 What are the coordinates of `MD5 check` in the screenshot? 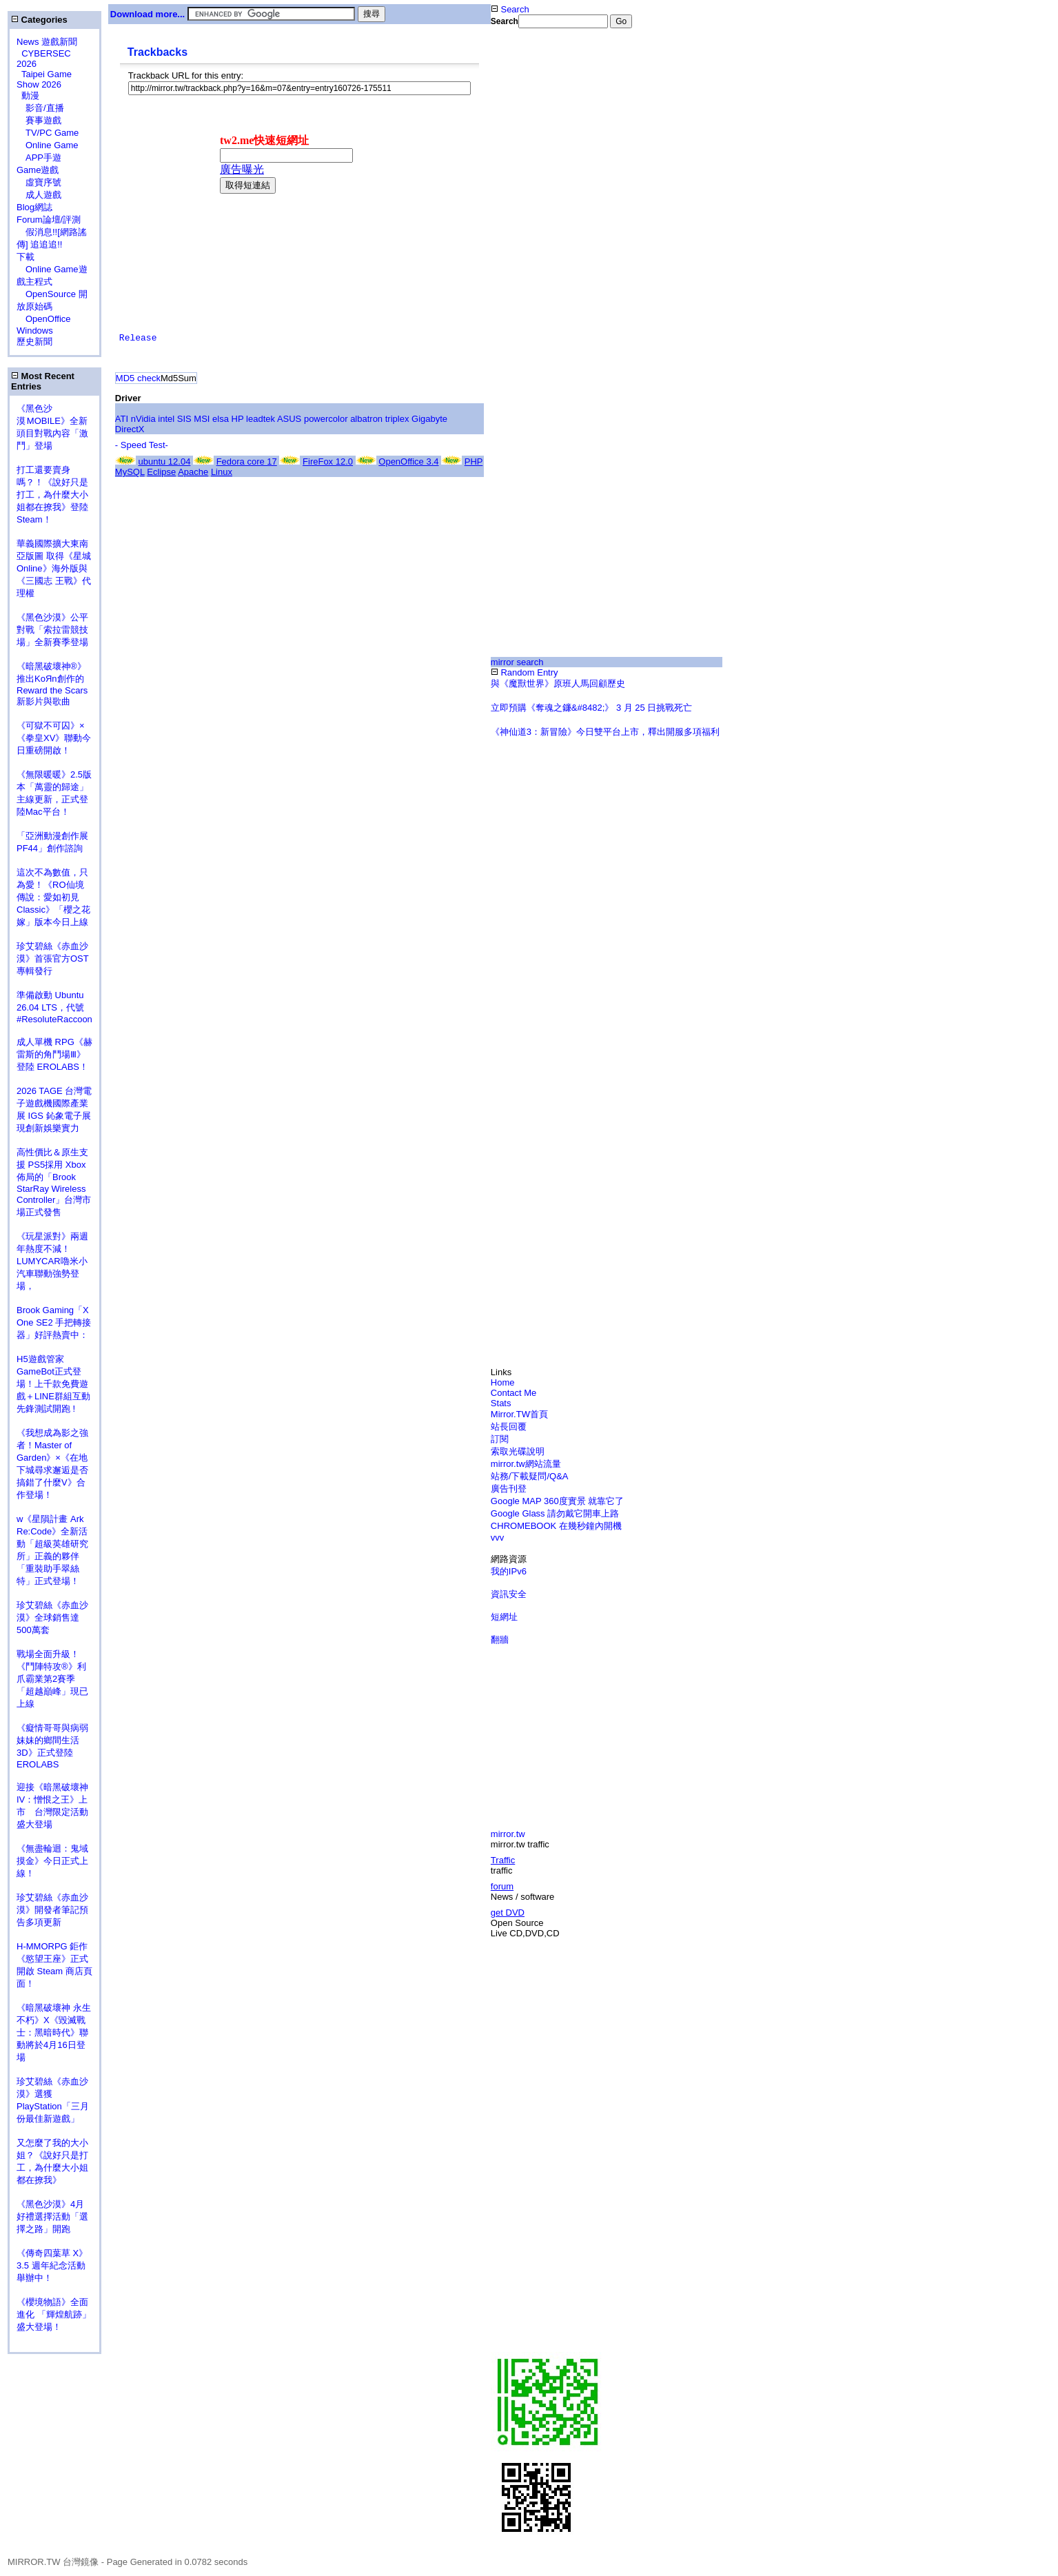 It's located at (138, 378).